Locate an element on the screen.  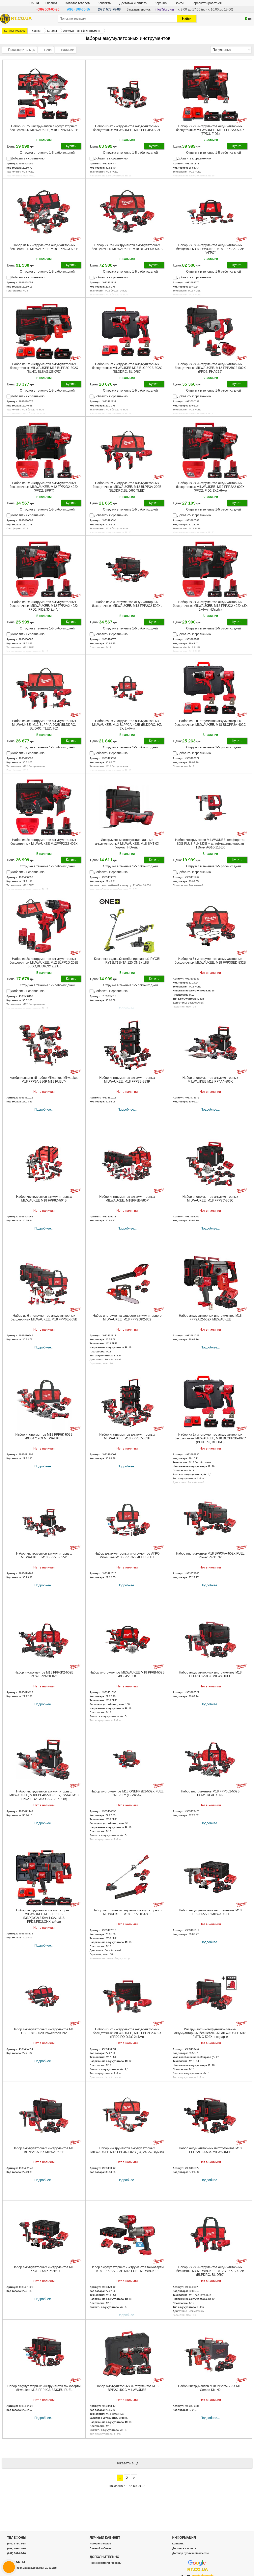
Набор из 2х инструментов аккумуляторных бесщеточных MILWAUKEE, M12 FPP2D2-422X (FPD2, BPRT) is located at coordinates (44, 486).